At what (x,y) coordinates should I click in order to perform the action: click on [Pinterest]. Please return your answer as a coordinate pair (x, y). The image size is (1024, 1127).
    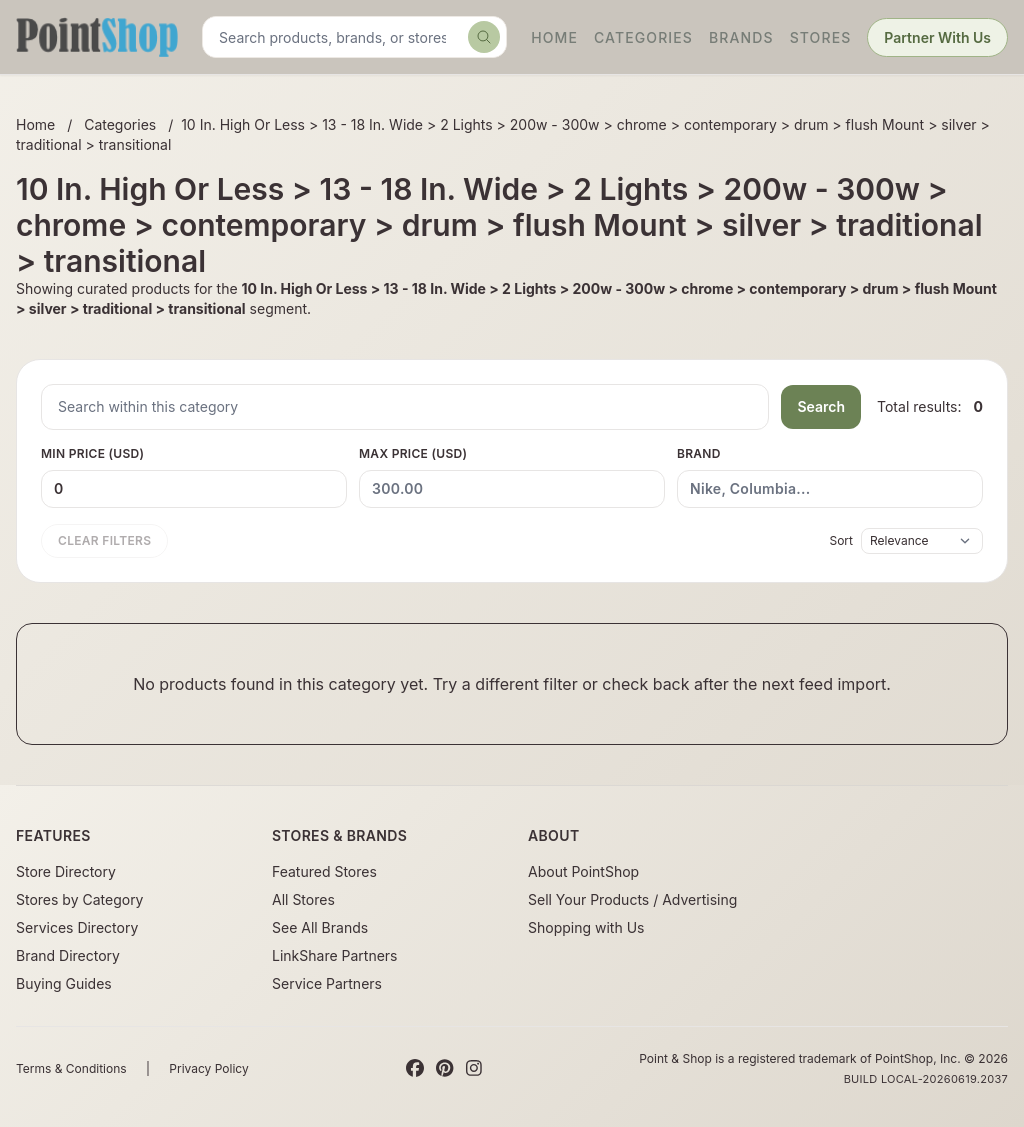
    Looking at the image, I should click on (444, 1069).